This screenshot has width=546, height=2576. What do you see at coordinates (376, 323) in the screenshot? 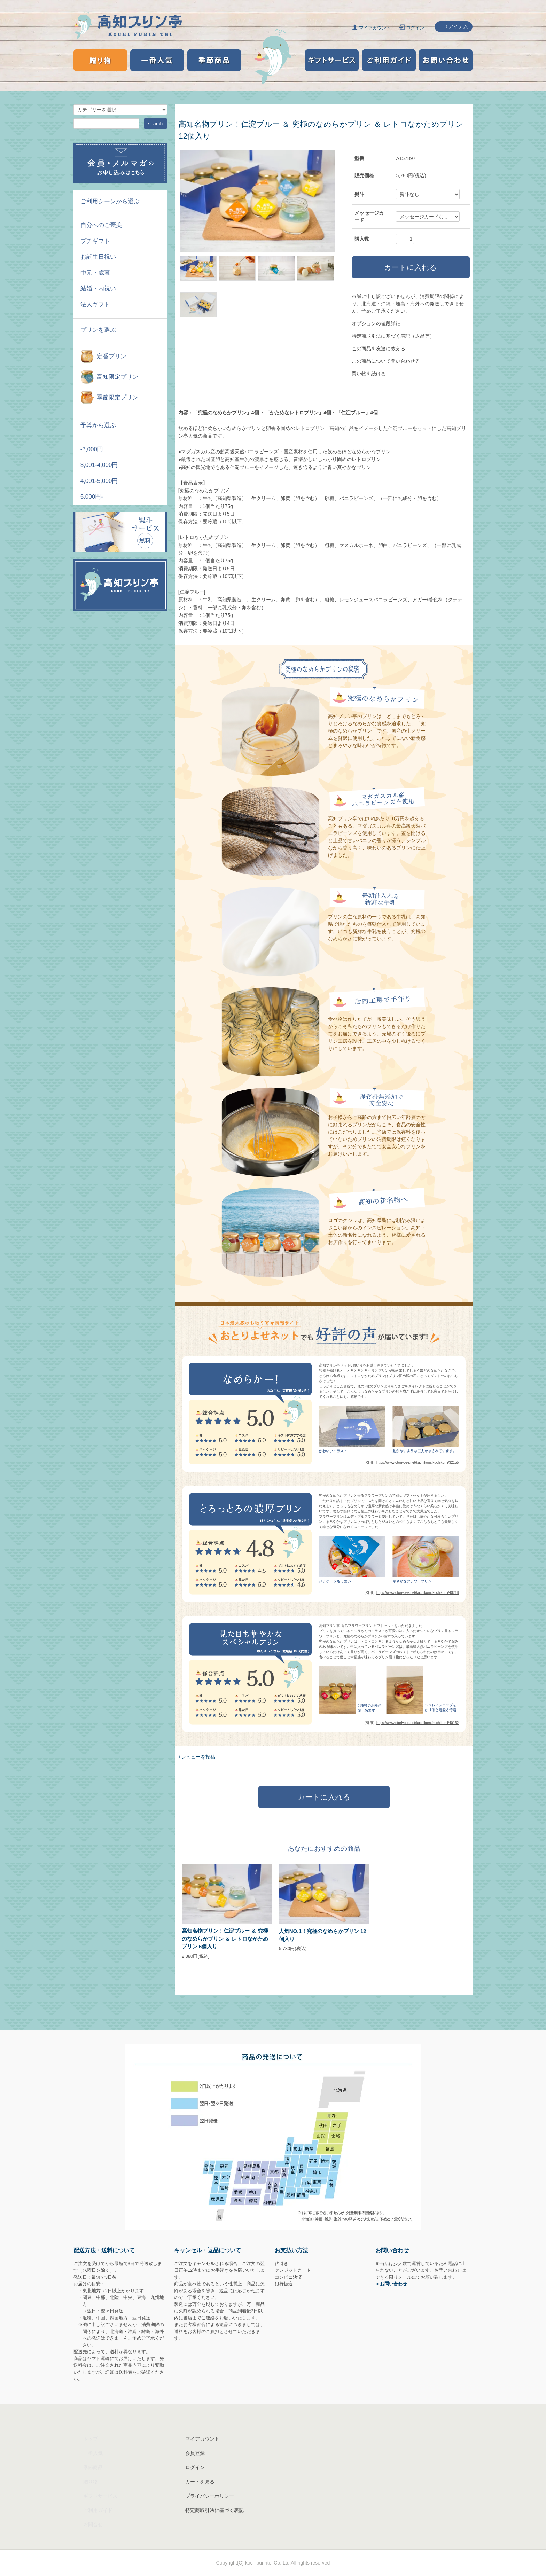
I see `オプションの値段詳細` at bounding box center [376, 323].